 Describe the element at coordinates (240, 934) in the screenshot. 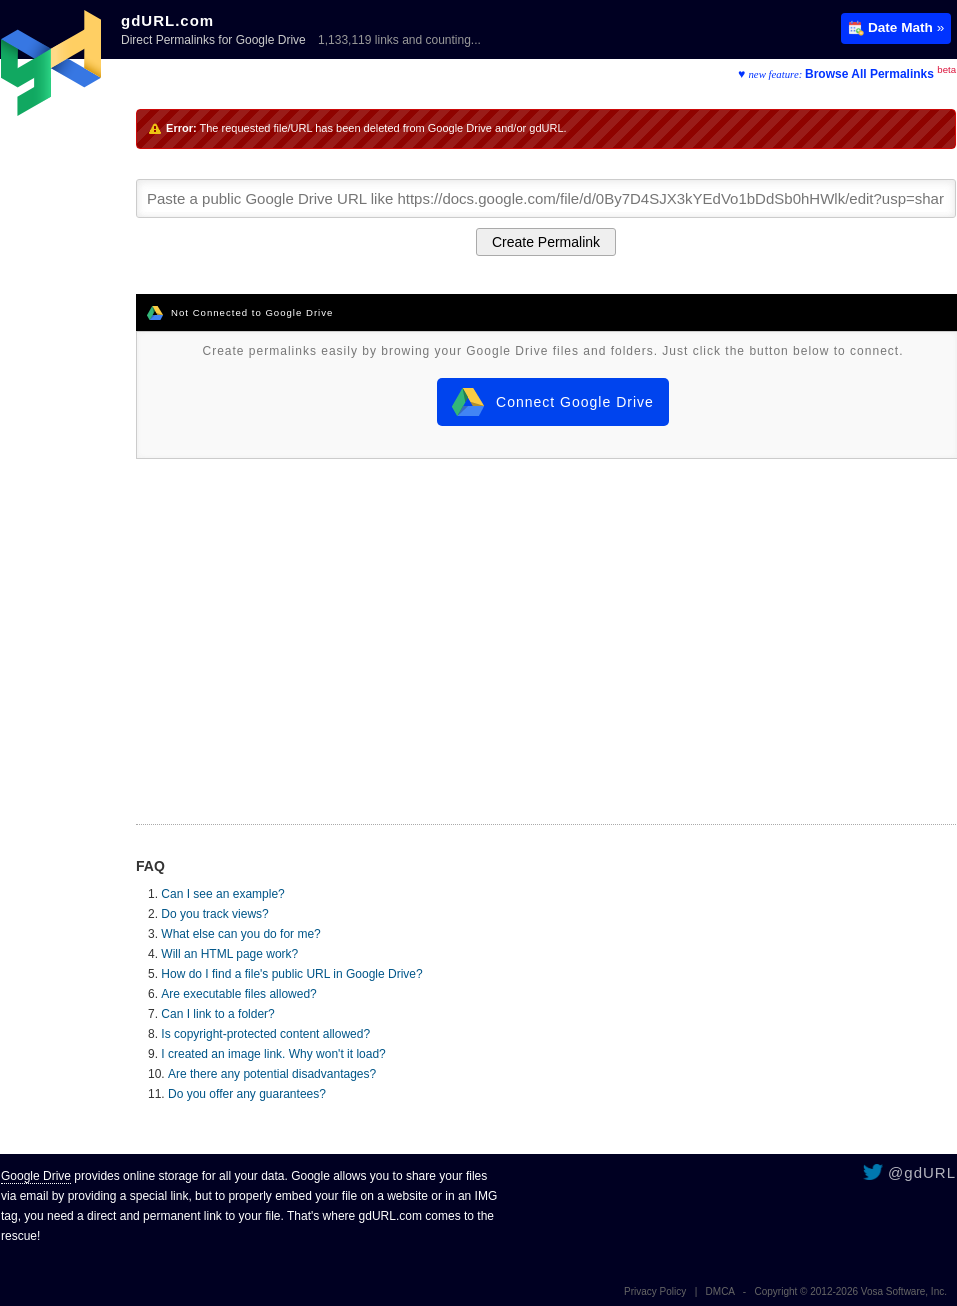

I see `What else can you do for me?` at that location.